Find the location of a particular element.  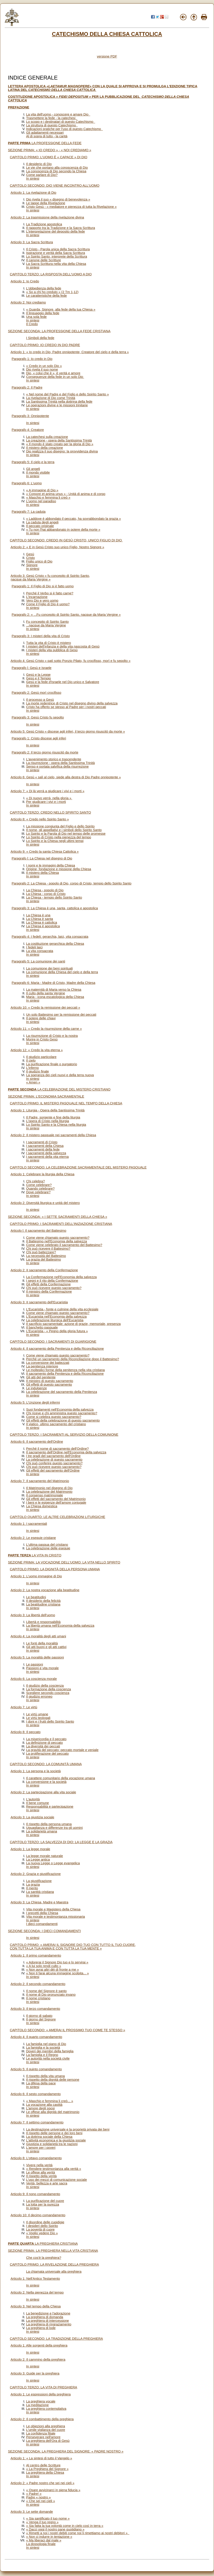

Il mondo visibile is located at coordinates (38, 472).